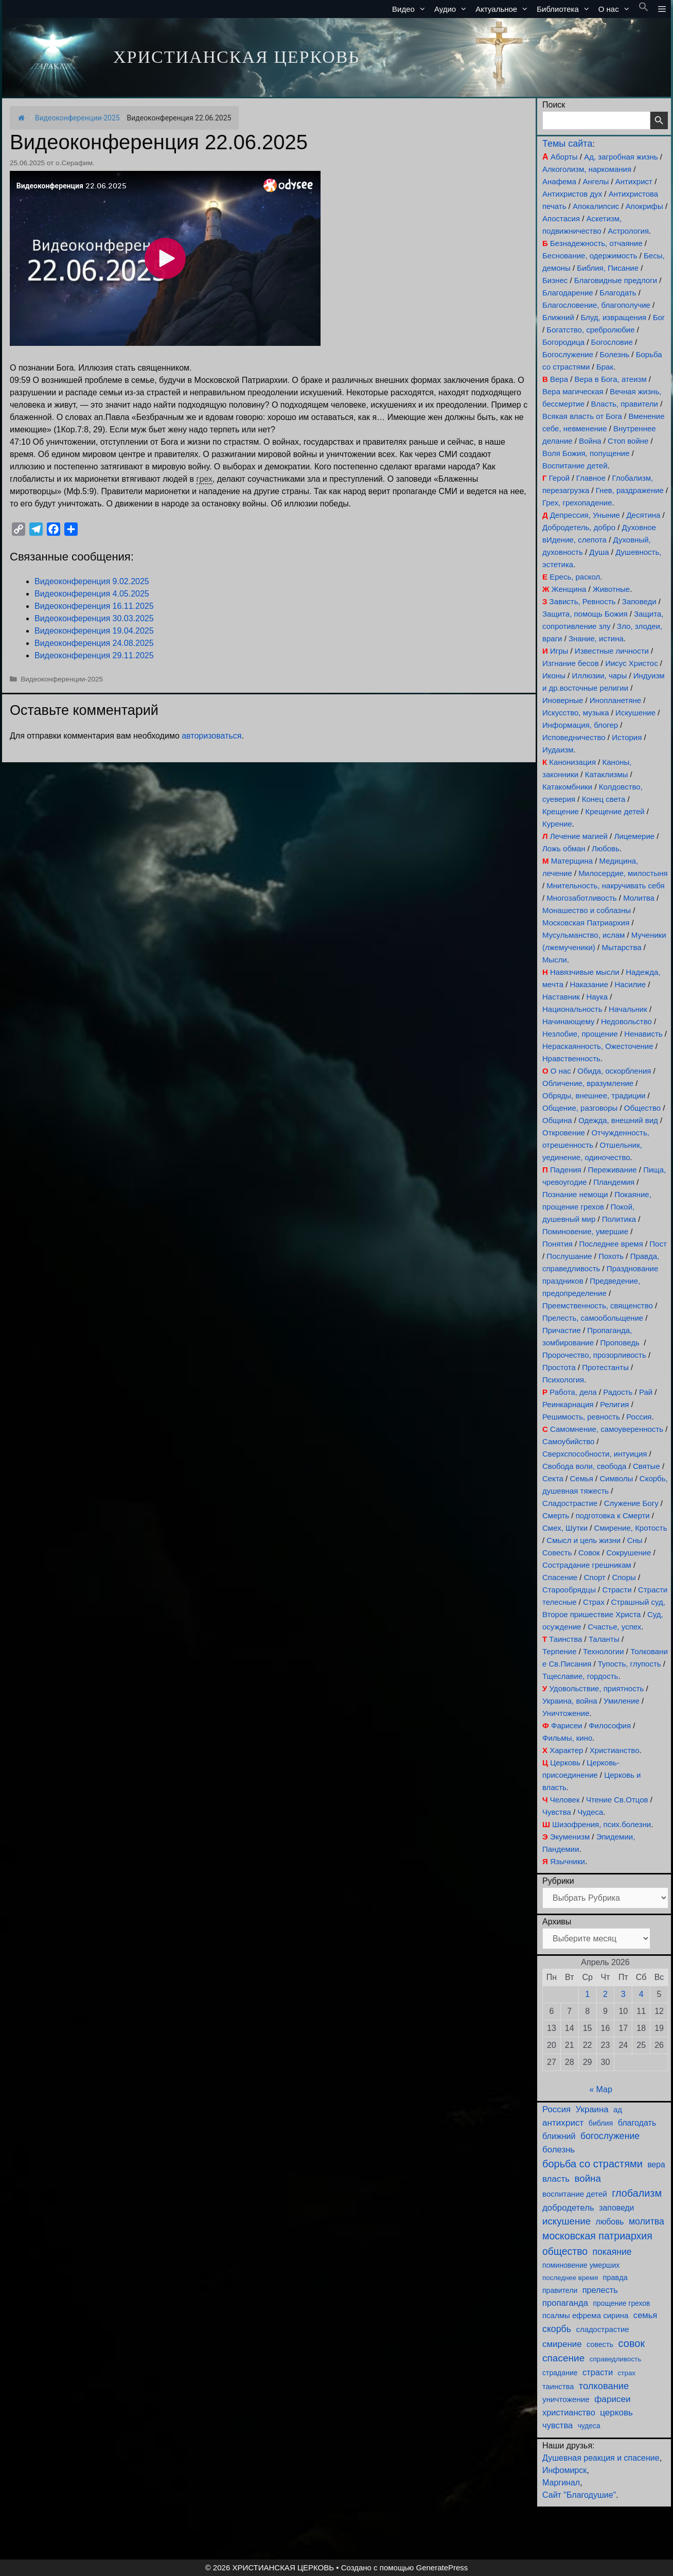 This screenshot has height=2576, width=673. I want to click on Начальник, so click(628, 1009).